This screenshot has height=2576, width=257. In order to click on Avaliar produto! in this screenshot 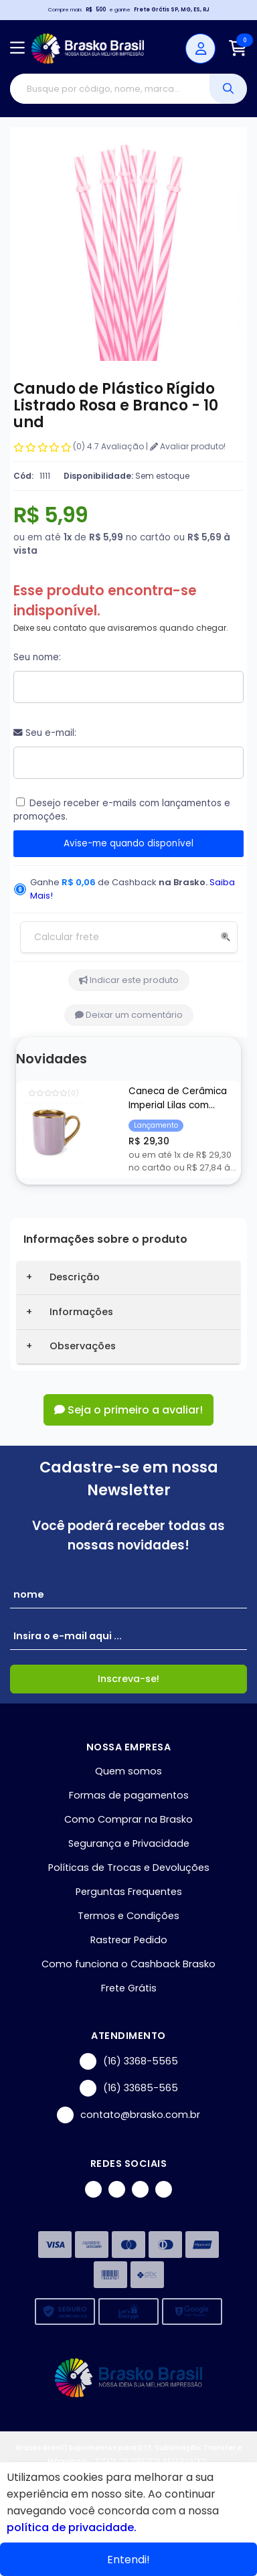, I will do `click(188, 446)`.